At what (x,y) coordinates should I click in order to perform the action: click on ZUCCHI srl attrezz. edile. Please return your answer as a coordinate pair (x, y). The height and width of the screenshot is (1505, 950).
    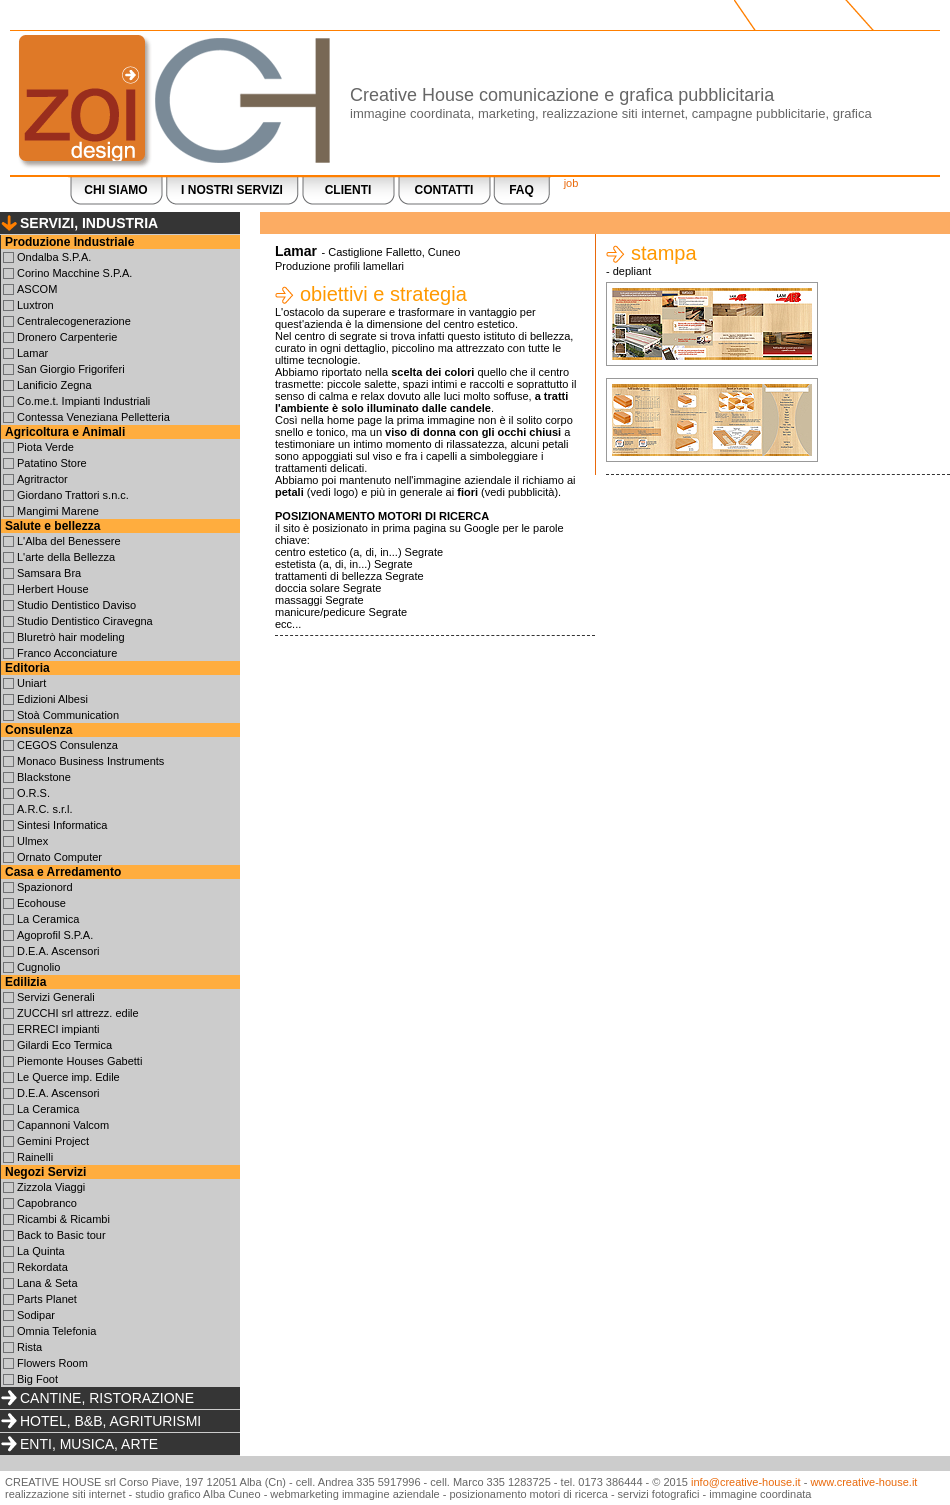
    Looking at the image, I should click on (78, 1013).